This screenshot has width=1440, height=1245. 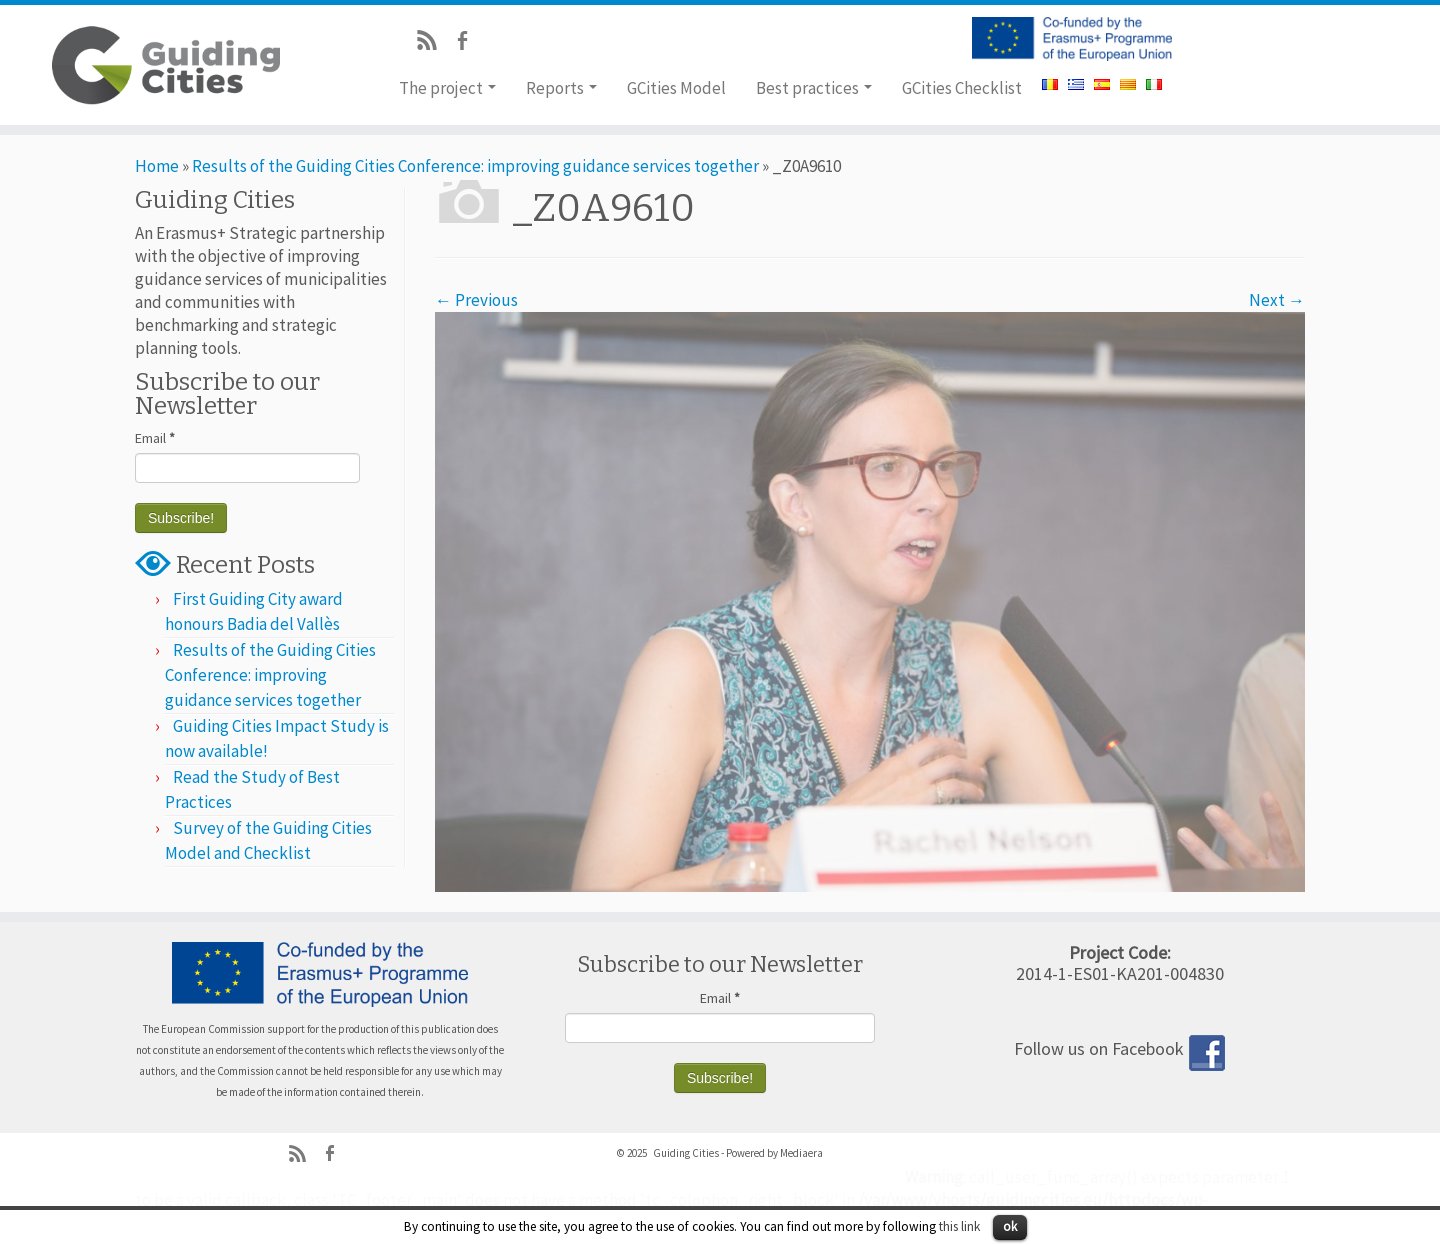 I want to click on ok, so click(x=1010, y=1226).